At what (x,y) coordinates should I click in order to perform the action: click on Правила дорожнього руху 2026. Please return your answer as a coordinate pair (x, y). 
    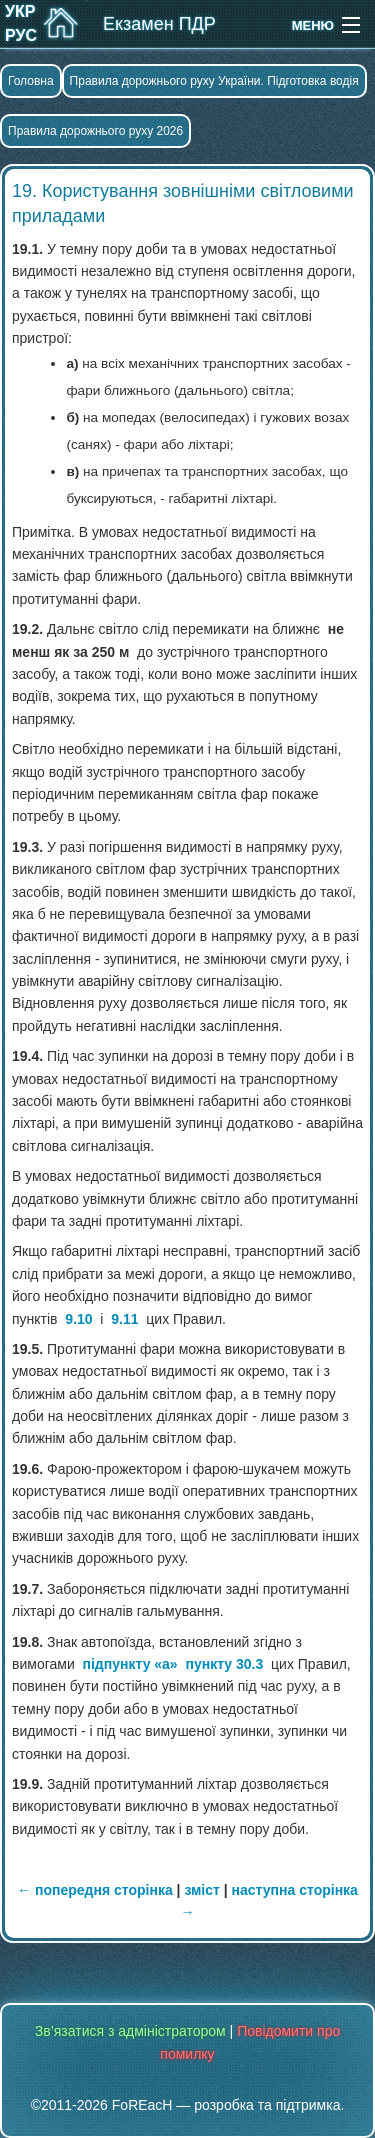
    Looking at the image, I should click on (95, 131).